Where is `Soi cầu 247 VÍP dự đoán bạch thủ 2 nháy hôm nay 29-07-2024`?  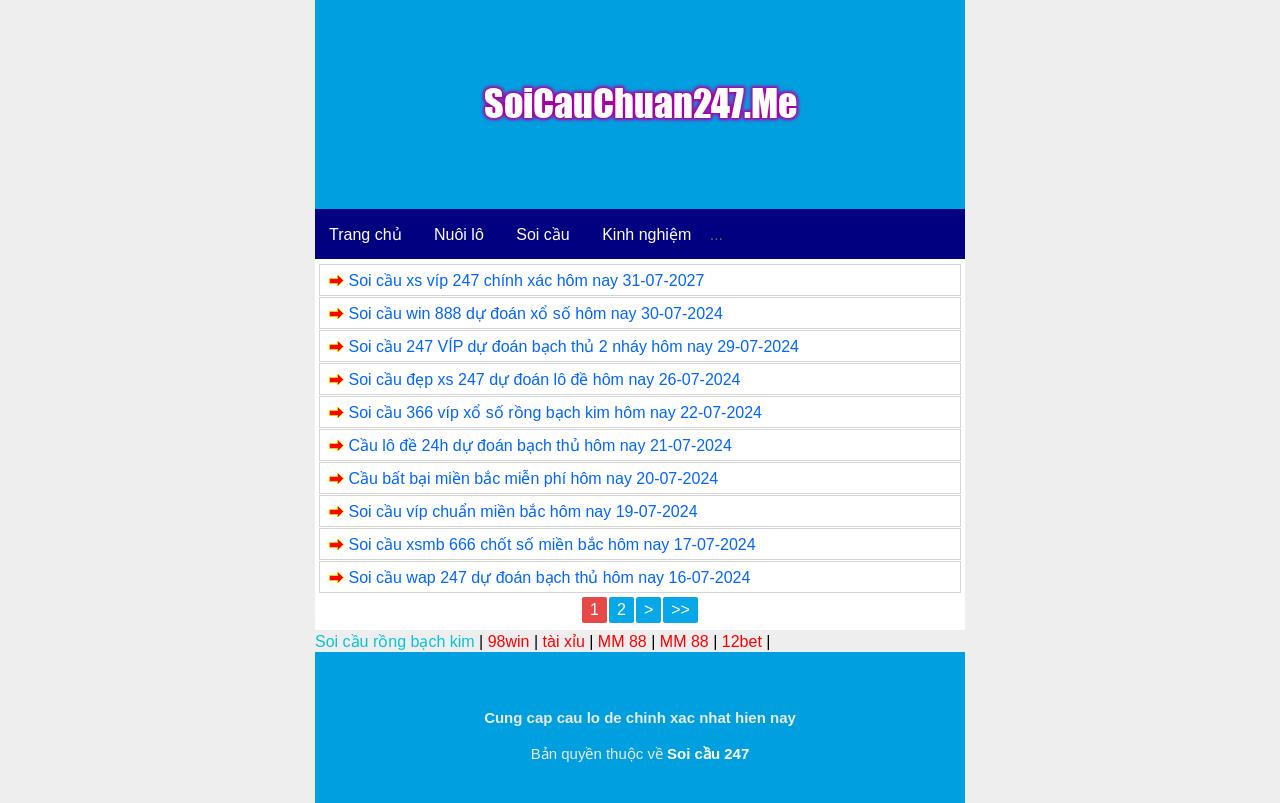
Soi cầu 247 VÍP dự đoán bạch thủ 2 nháy hôm nay 29-07-2024 is located at coordinates (573, 346).